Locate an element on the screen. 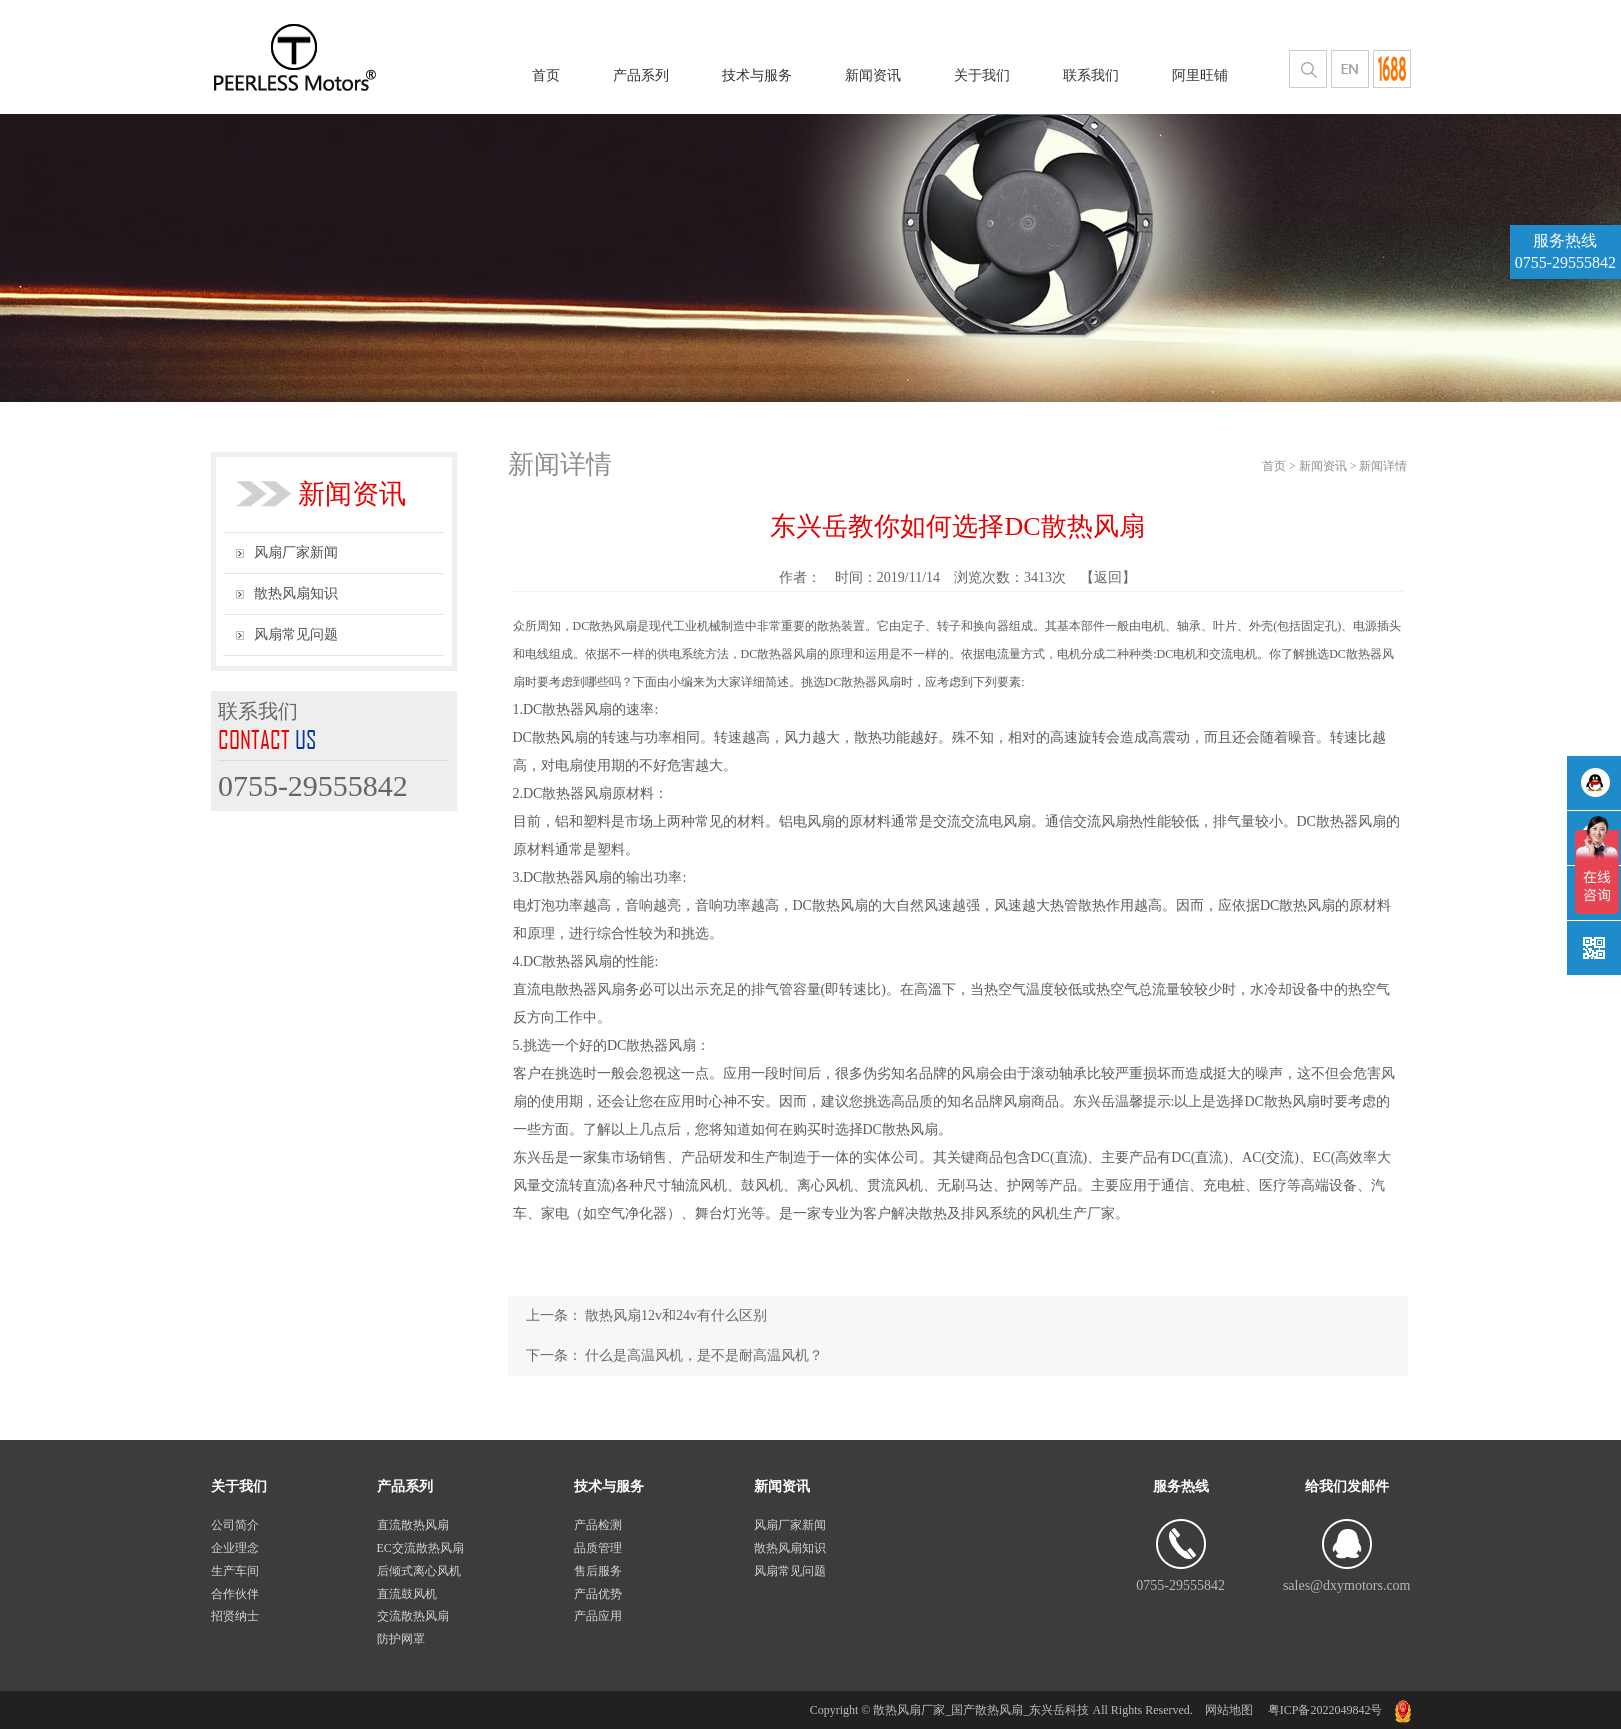 The image size is (1621, 1729). 公司简介 is located at coordinates (235, 1525).